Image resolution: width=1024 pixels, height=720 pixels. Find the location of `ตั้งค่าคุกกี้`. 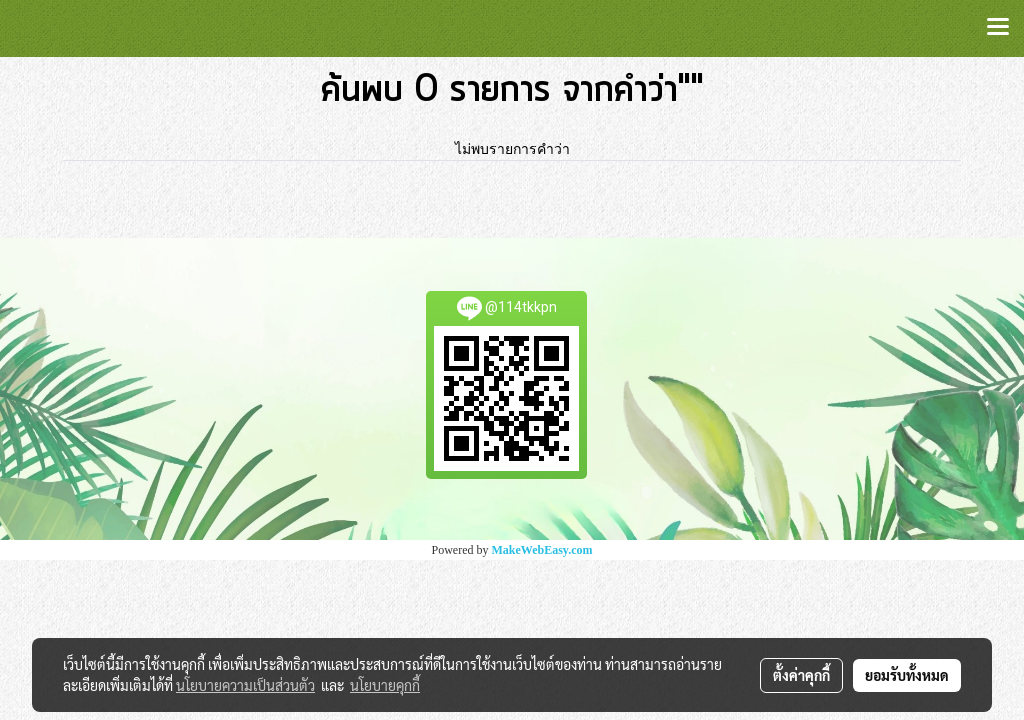

ตั้งค่าคุกกี้ is located at coordinates (801, 675).